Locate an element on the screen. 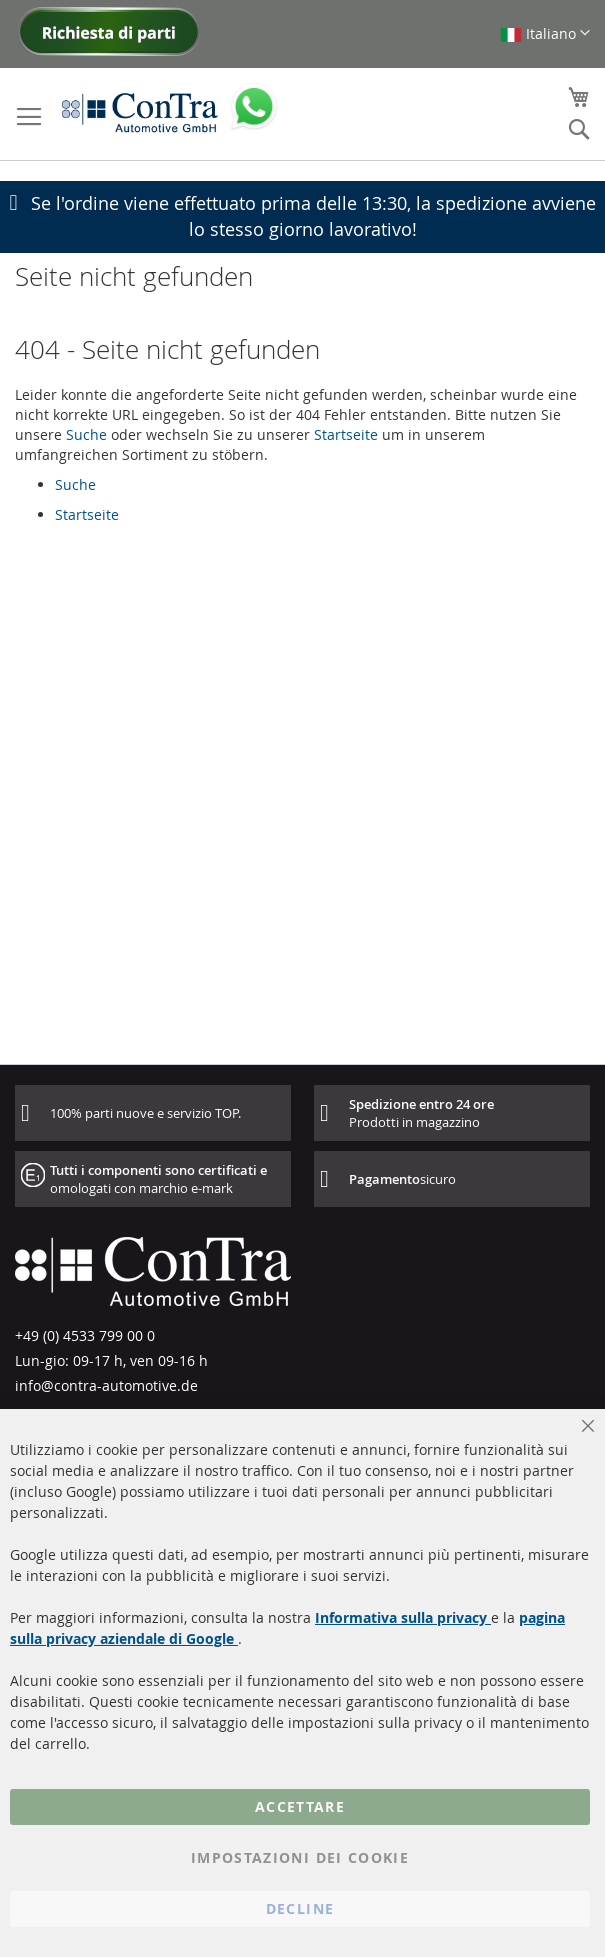 The image size is (605, 1957). Informativa sulla privacy is located at coordinates (403, 1617).